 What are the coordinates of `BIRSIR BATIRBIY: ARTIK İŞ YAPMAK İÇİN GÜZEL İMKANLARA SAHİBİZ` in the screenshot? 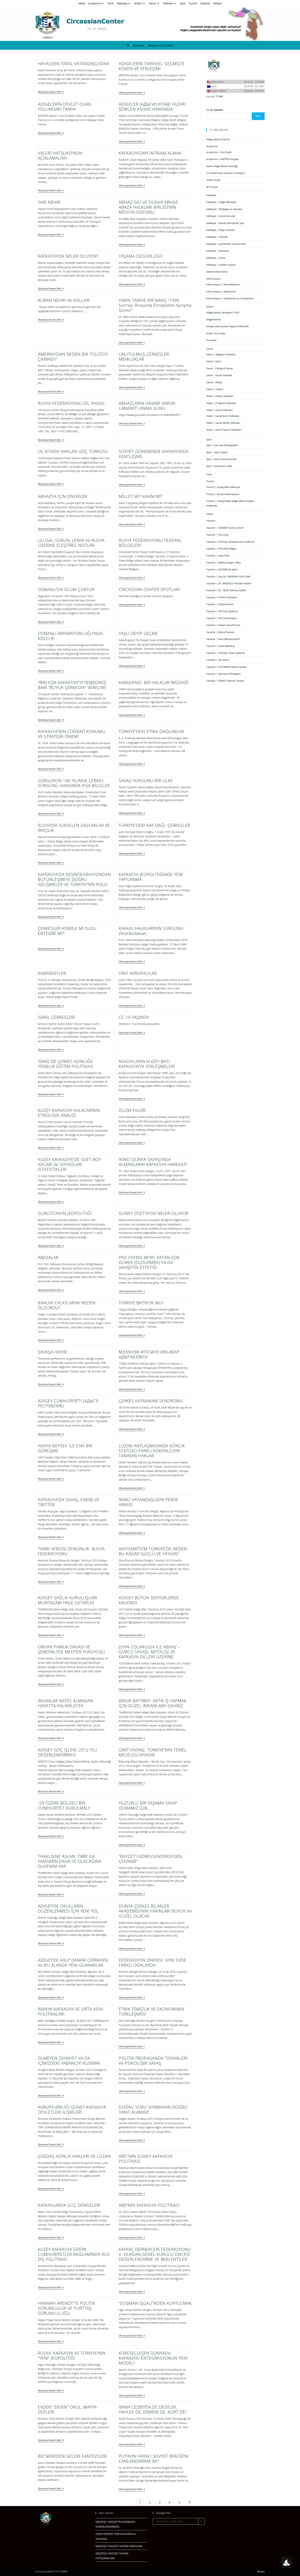 It's located at (153, 1703).